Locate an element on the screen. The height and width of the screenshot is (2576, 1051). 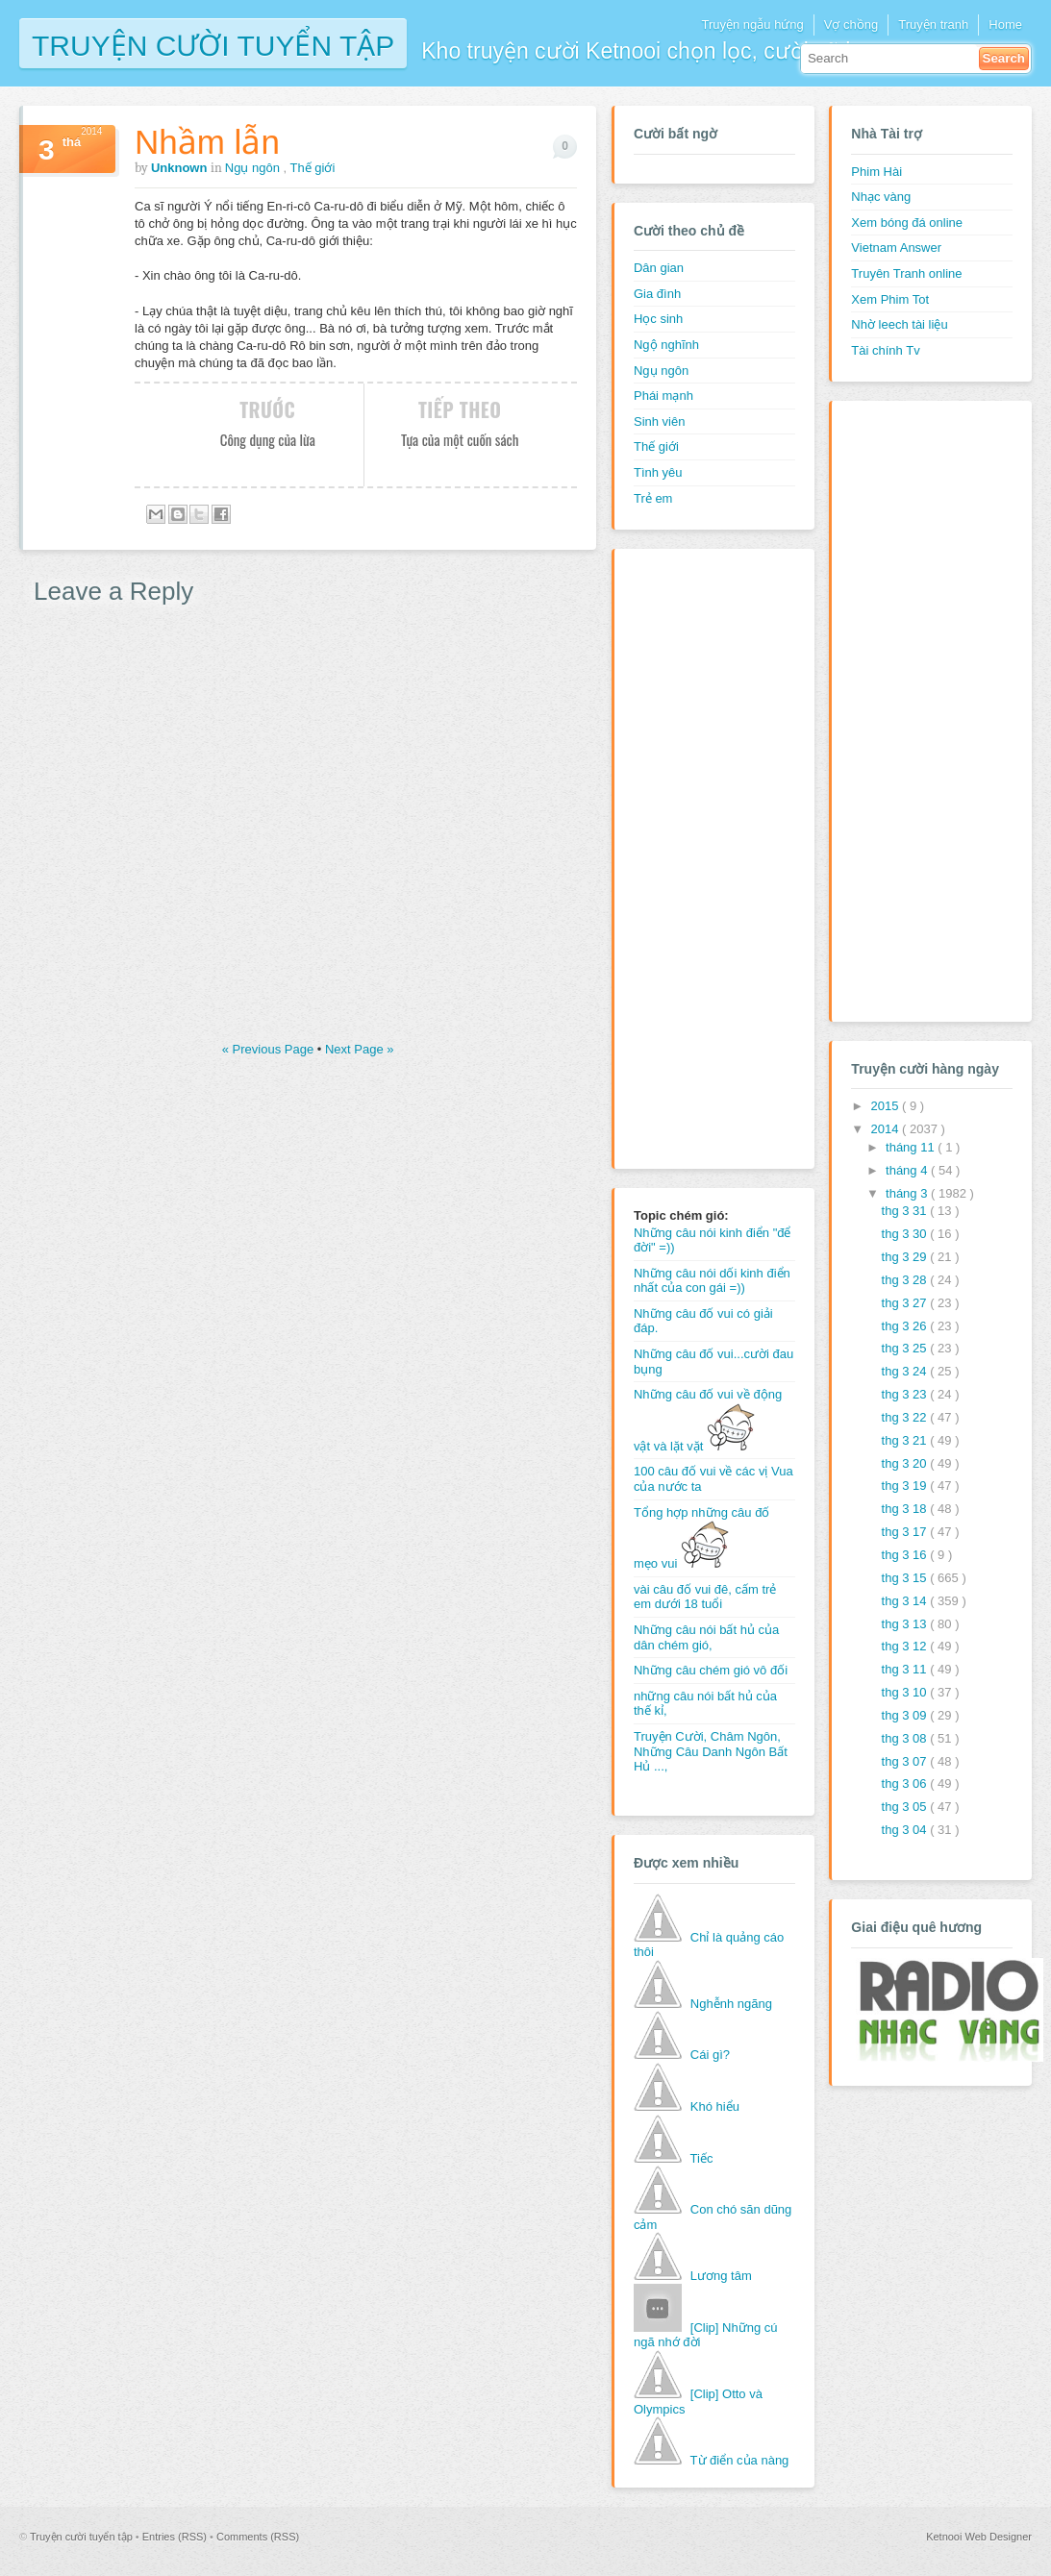
thg 3 27 is located at coordinates (906, 1303).